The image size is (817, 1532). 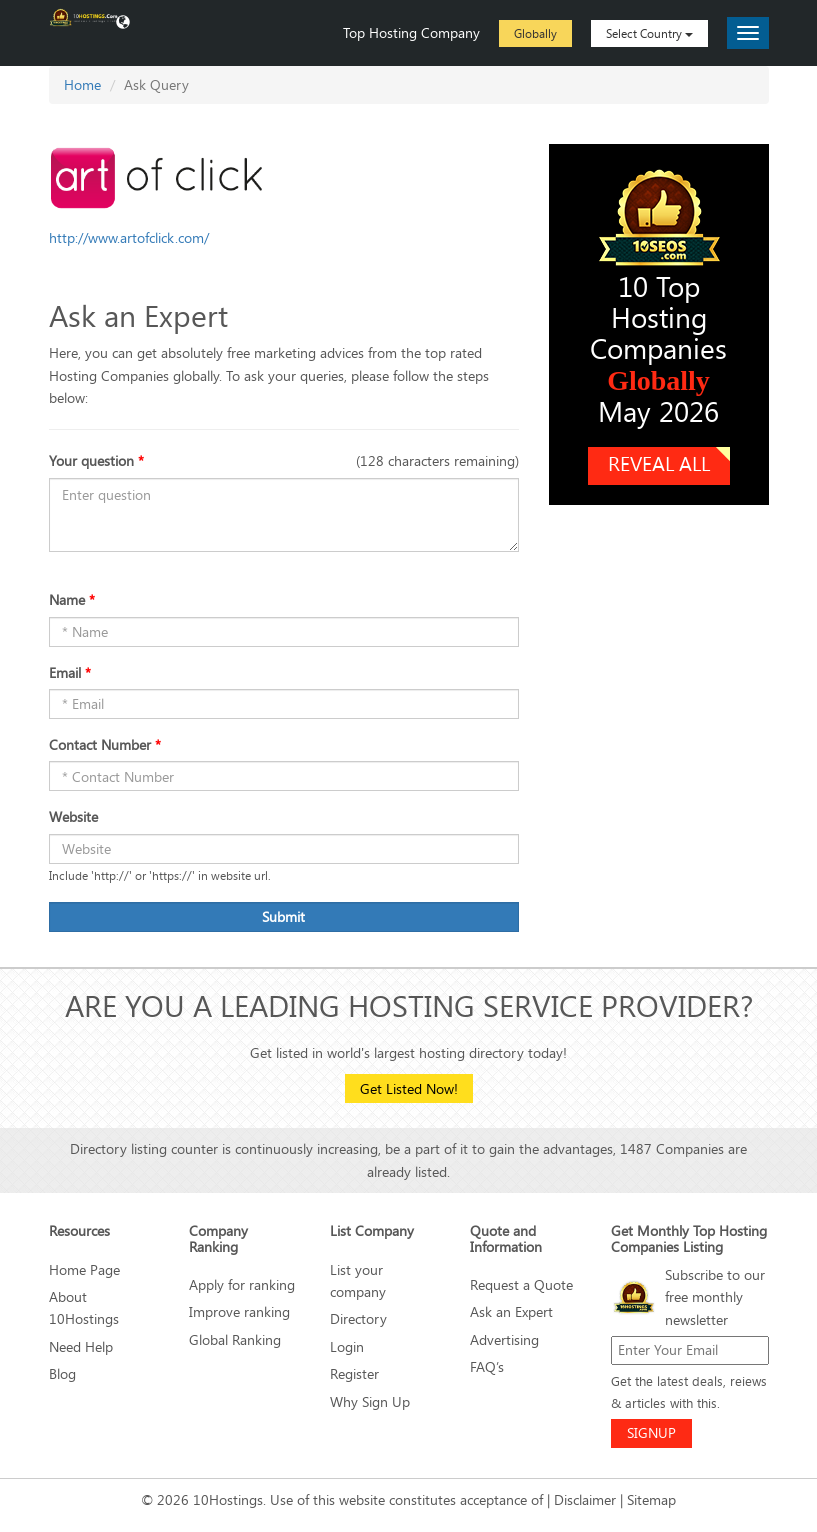 What do you see at coordinates (70, 672) in the screenshot?
I see `Email` at bounding box center [70, 672].